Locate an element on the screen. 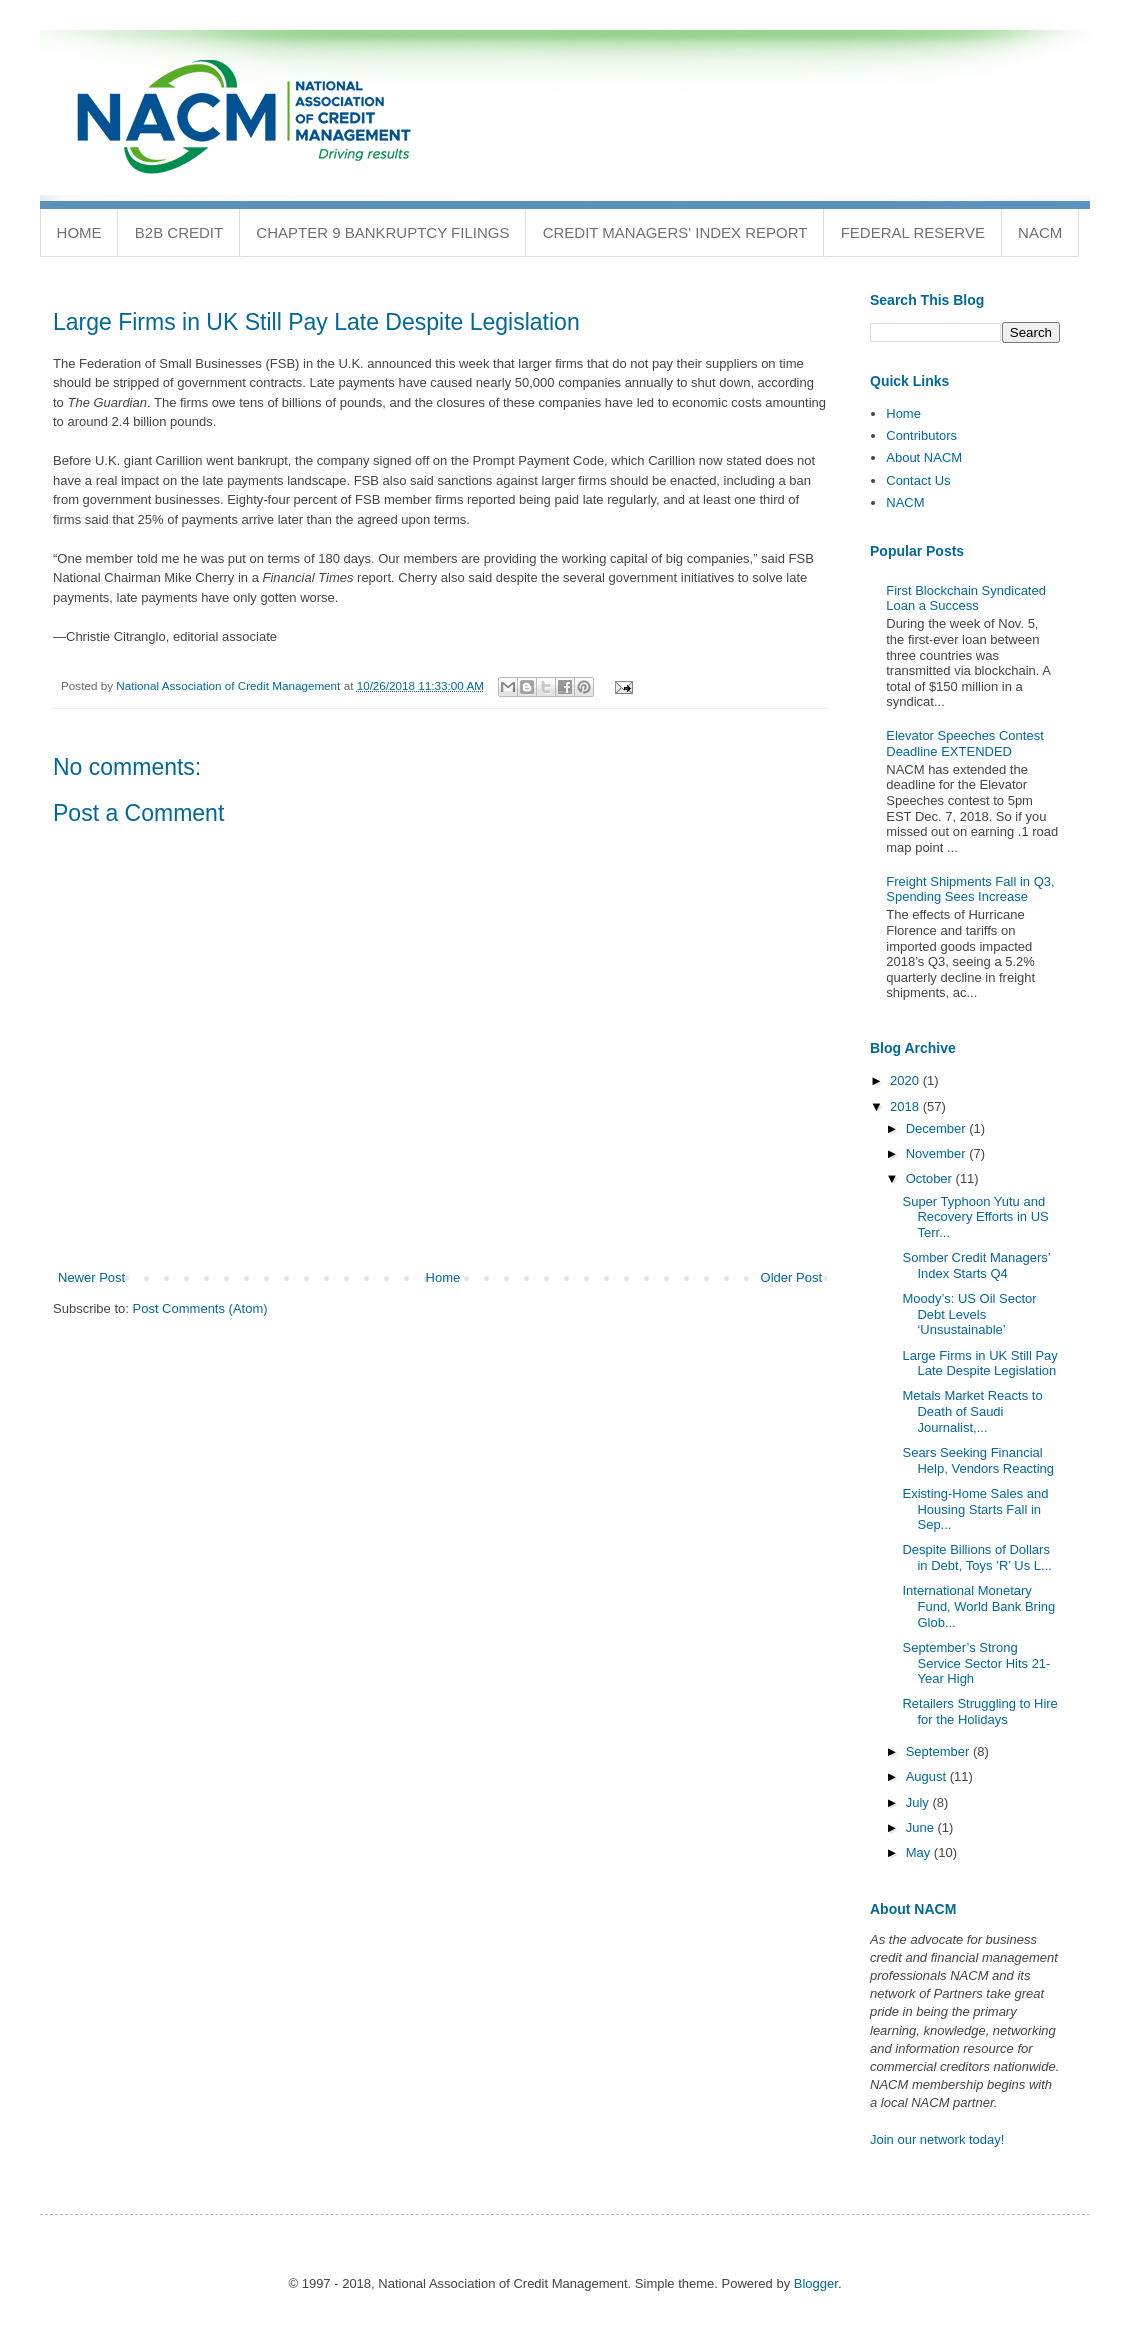 This screenshot has height=2332, width=1130. Freight Shipments Fall in Q3, Spending Sees Increase is located at coordinates (970, 889).